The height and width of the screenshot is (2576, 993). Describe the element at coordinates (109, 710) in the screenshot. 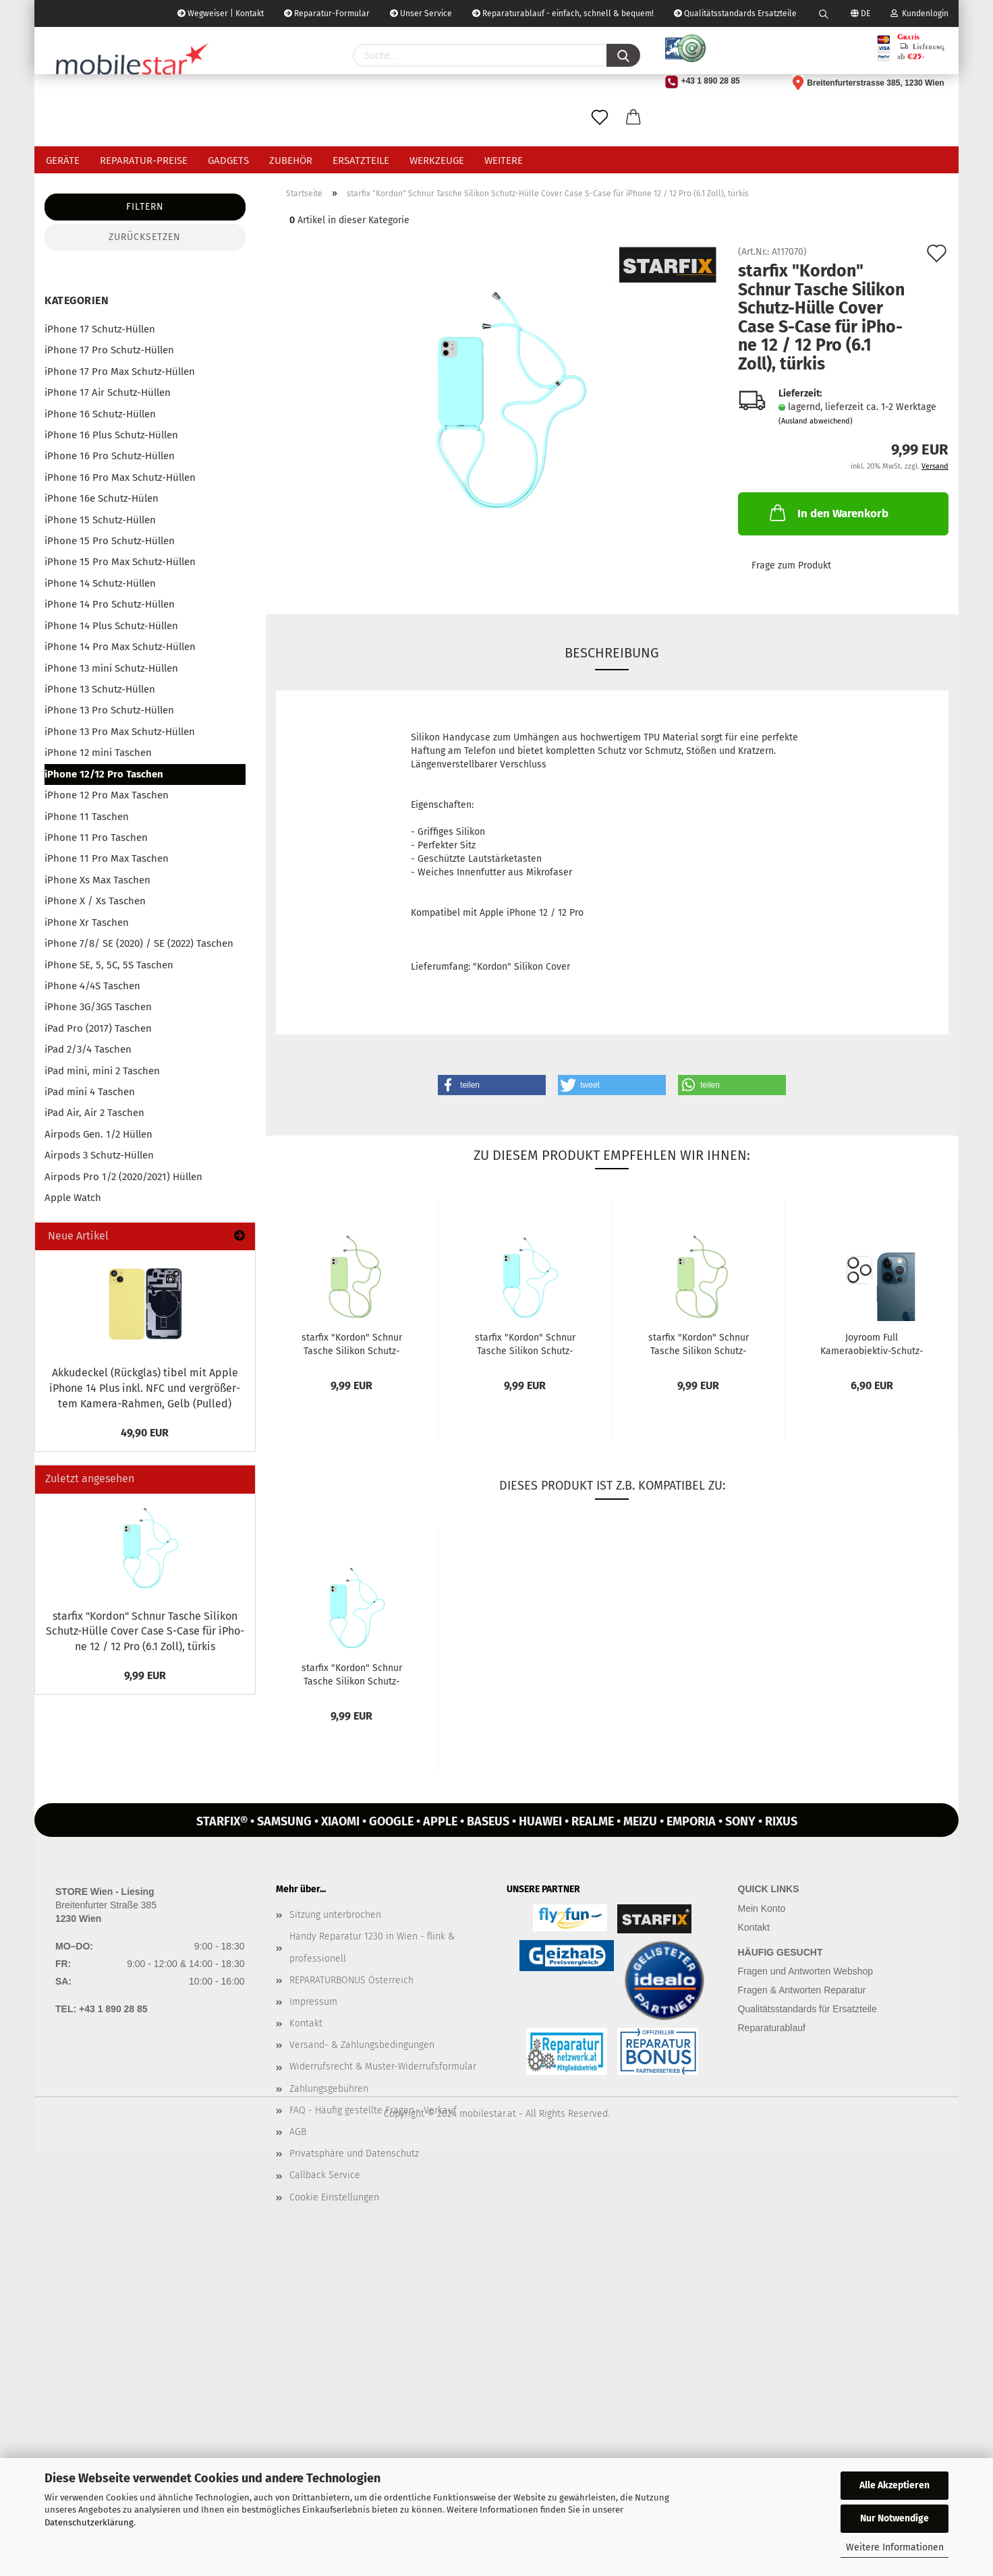

I see `iPhone 13 Pro Schutz-Hüllen` at that location.